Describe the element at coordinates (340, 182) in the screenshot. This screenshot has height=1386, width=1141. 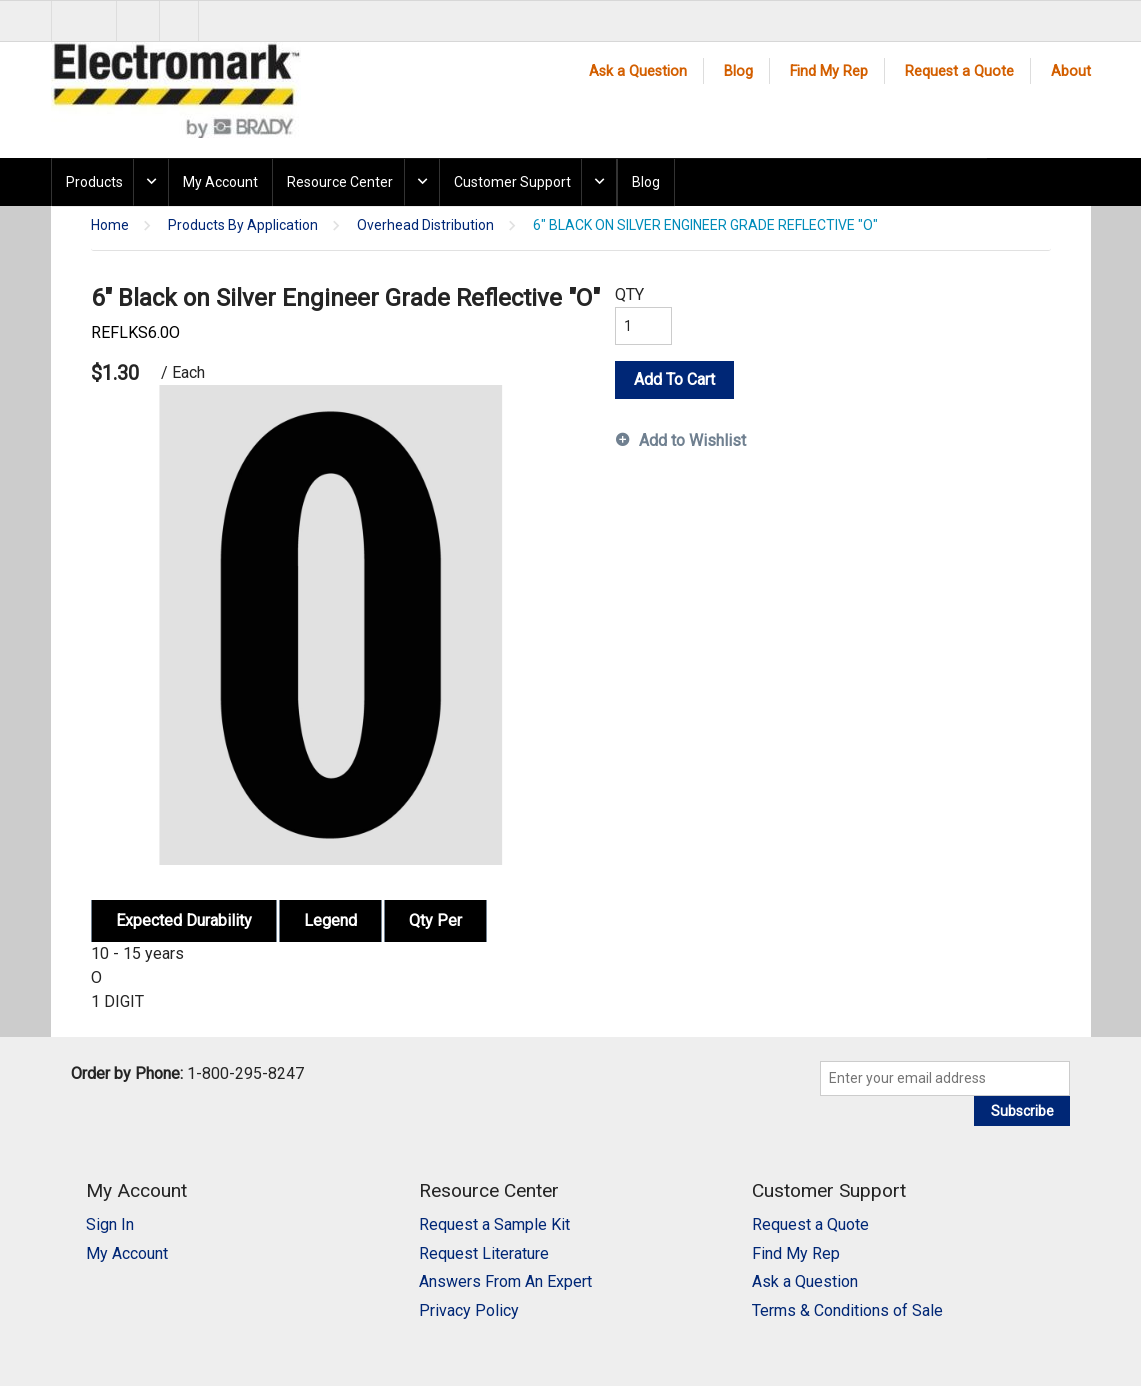
I see `Resource Center` at that location.